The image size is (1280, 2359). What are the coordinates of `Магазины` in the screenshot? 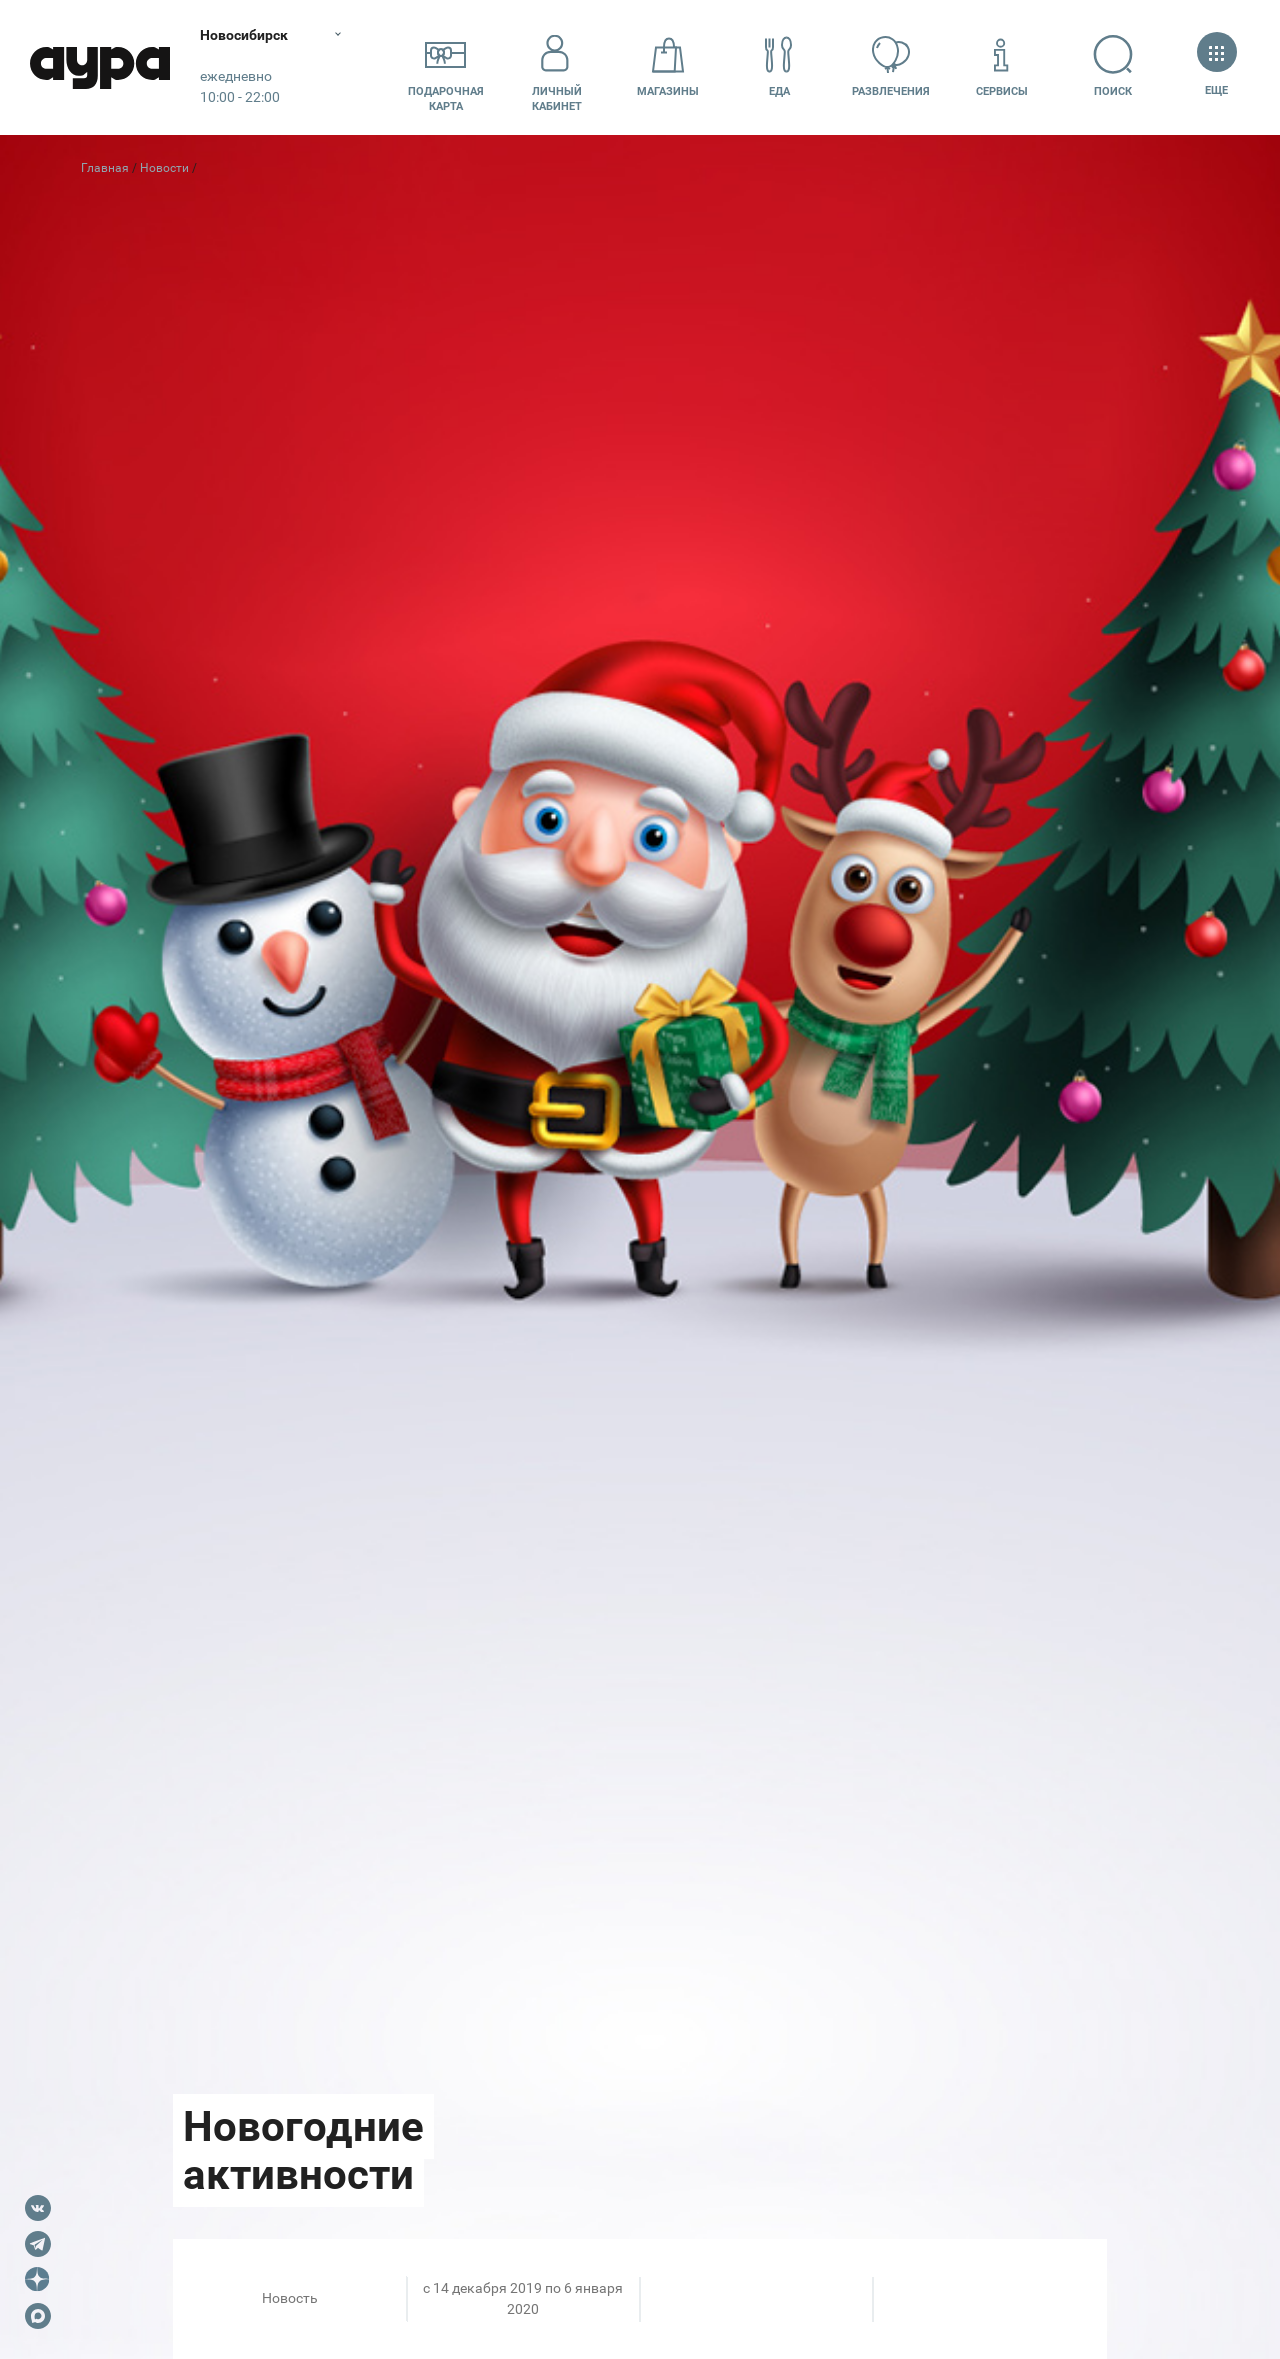 It's located at (668, 66).